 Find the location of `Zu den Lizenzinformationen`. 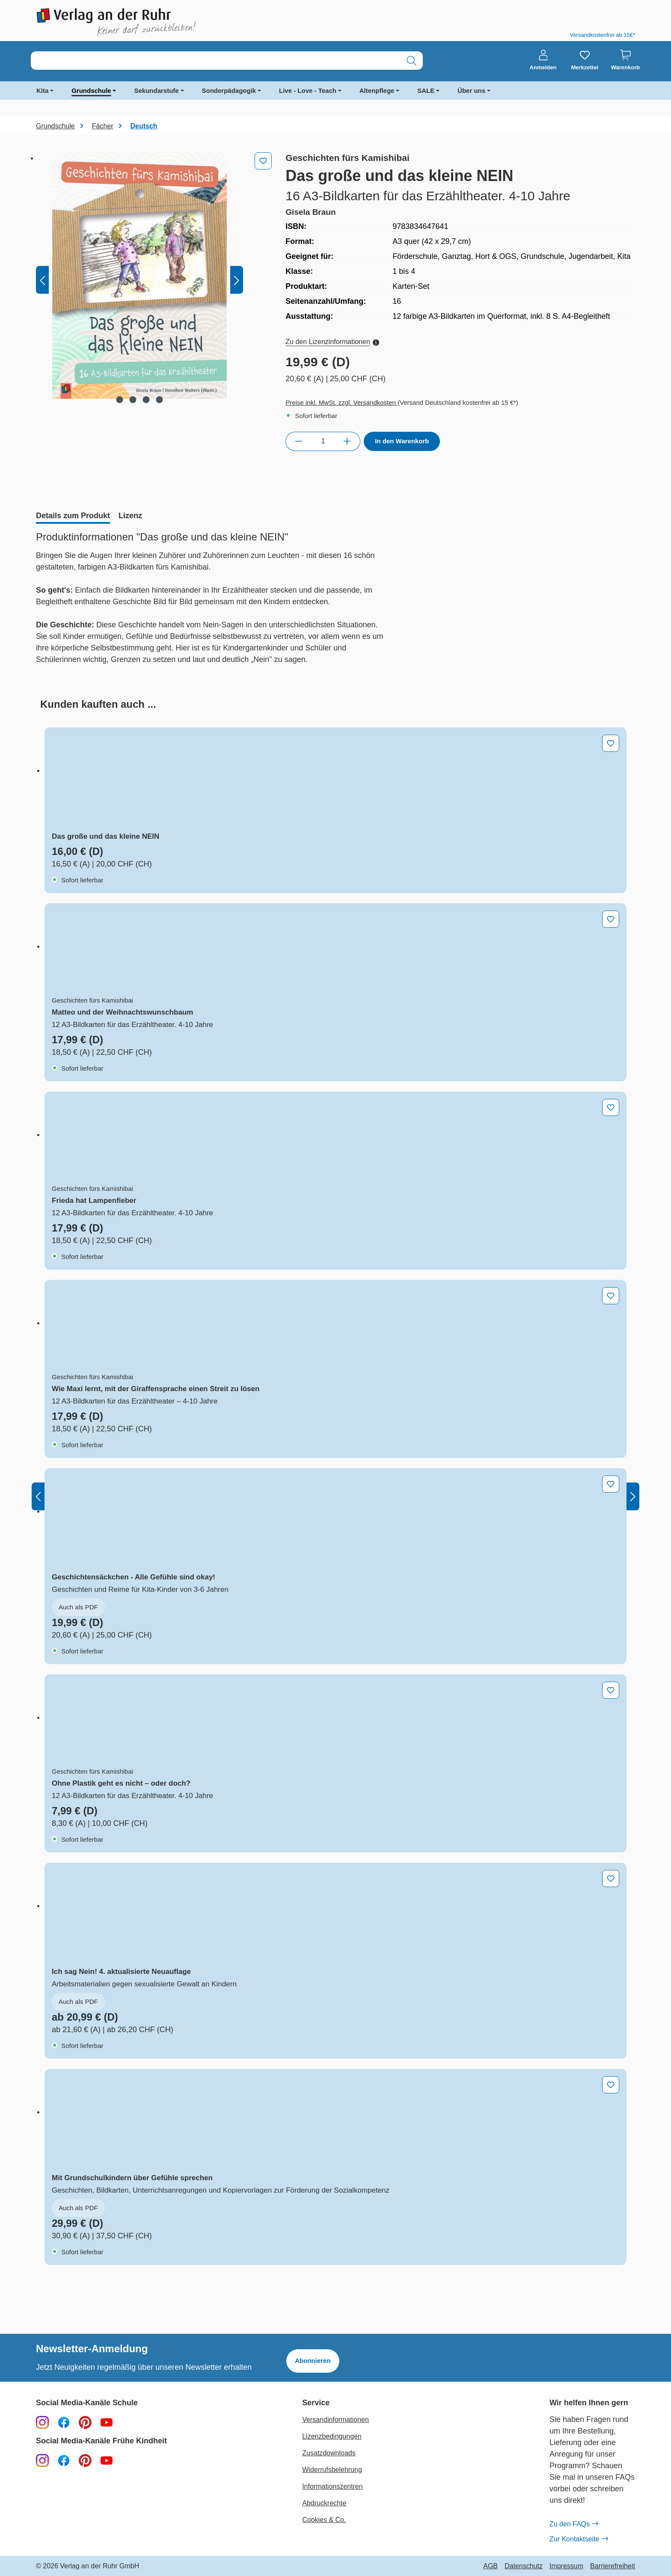

Zu den Lizenzinformationen is located at coordinates (332, 341).